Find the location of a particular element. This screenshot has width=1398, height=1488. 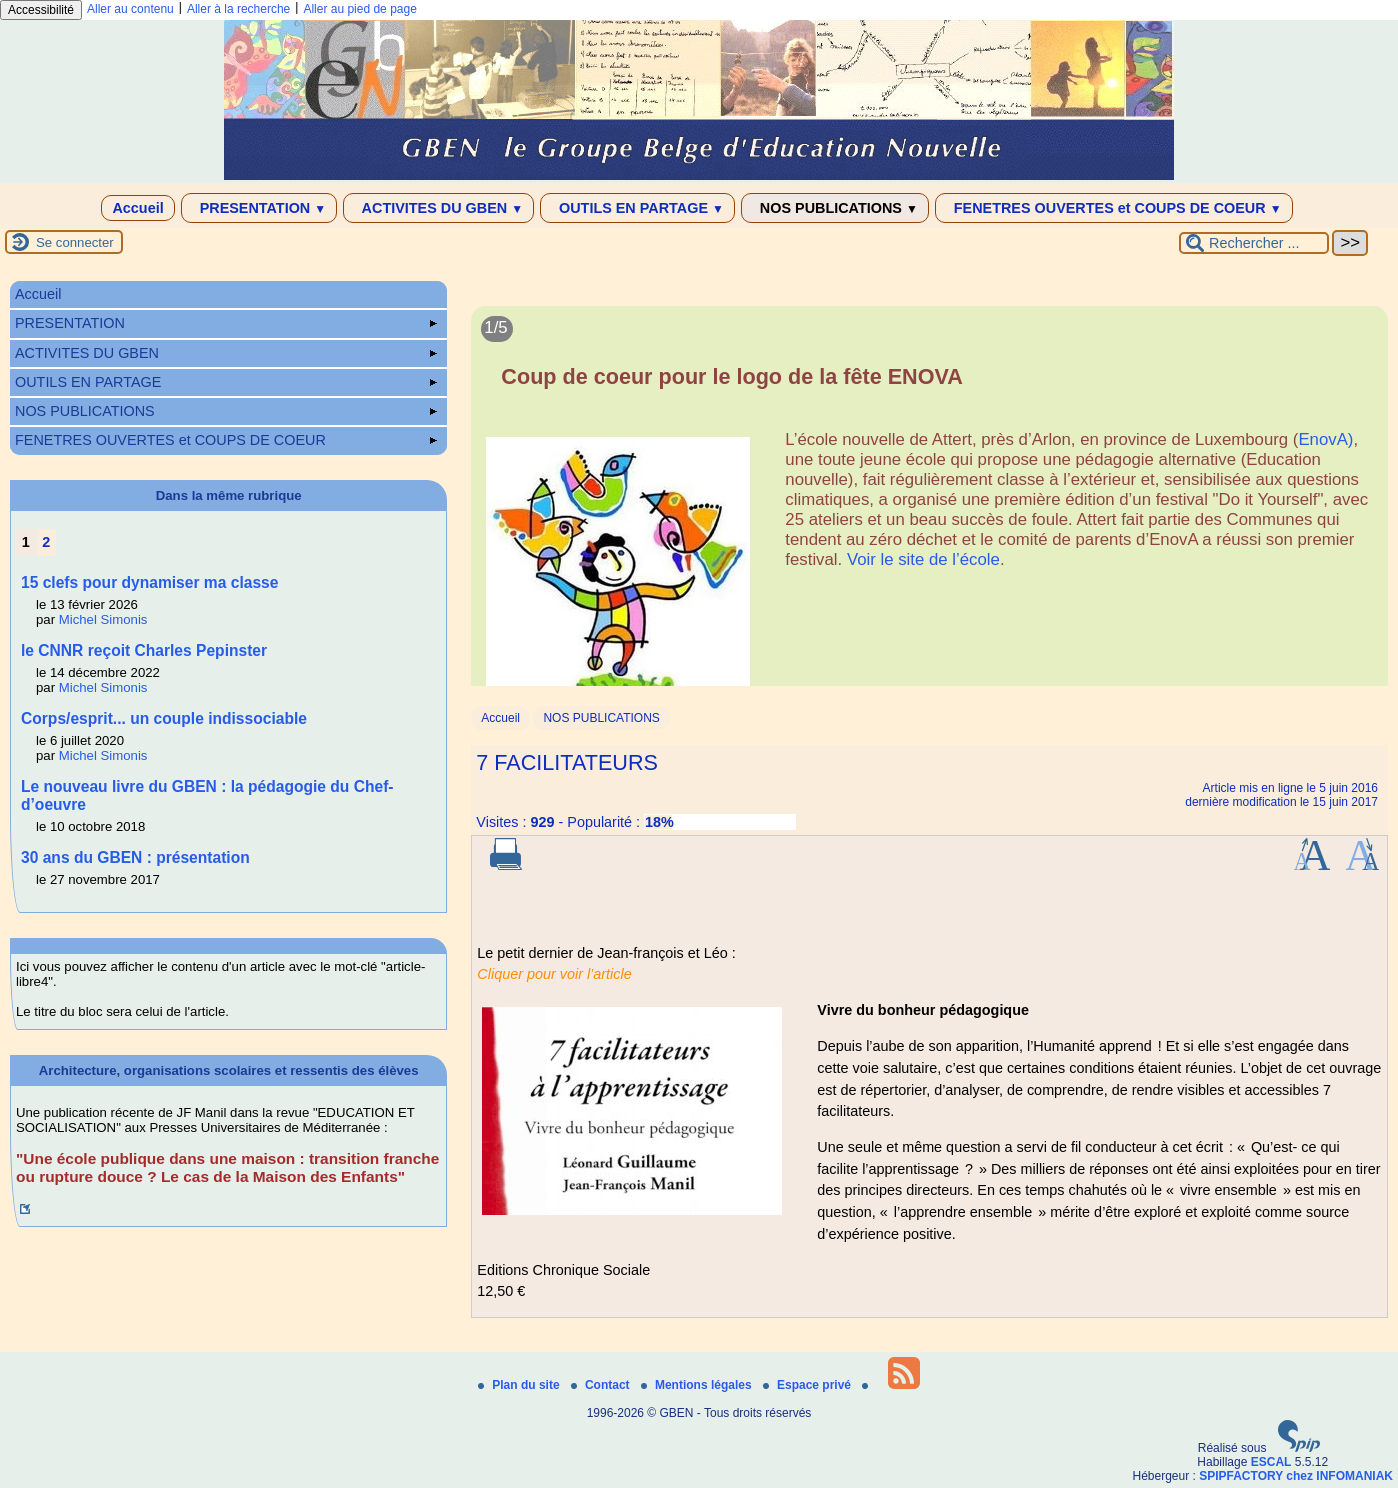

OUTILS EN PARTAGE is located at coordinates (637, 208).